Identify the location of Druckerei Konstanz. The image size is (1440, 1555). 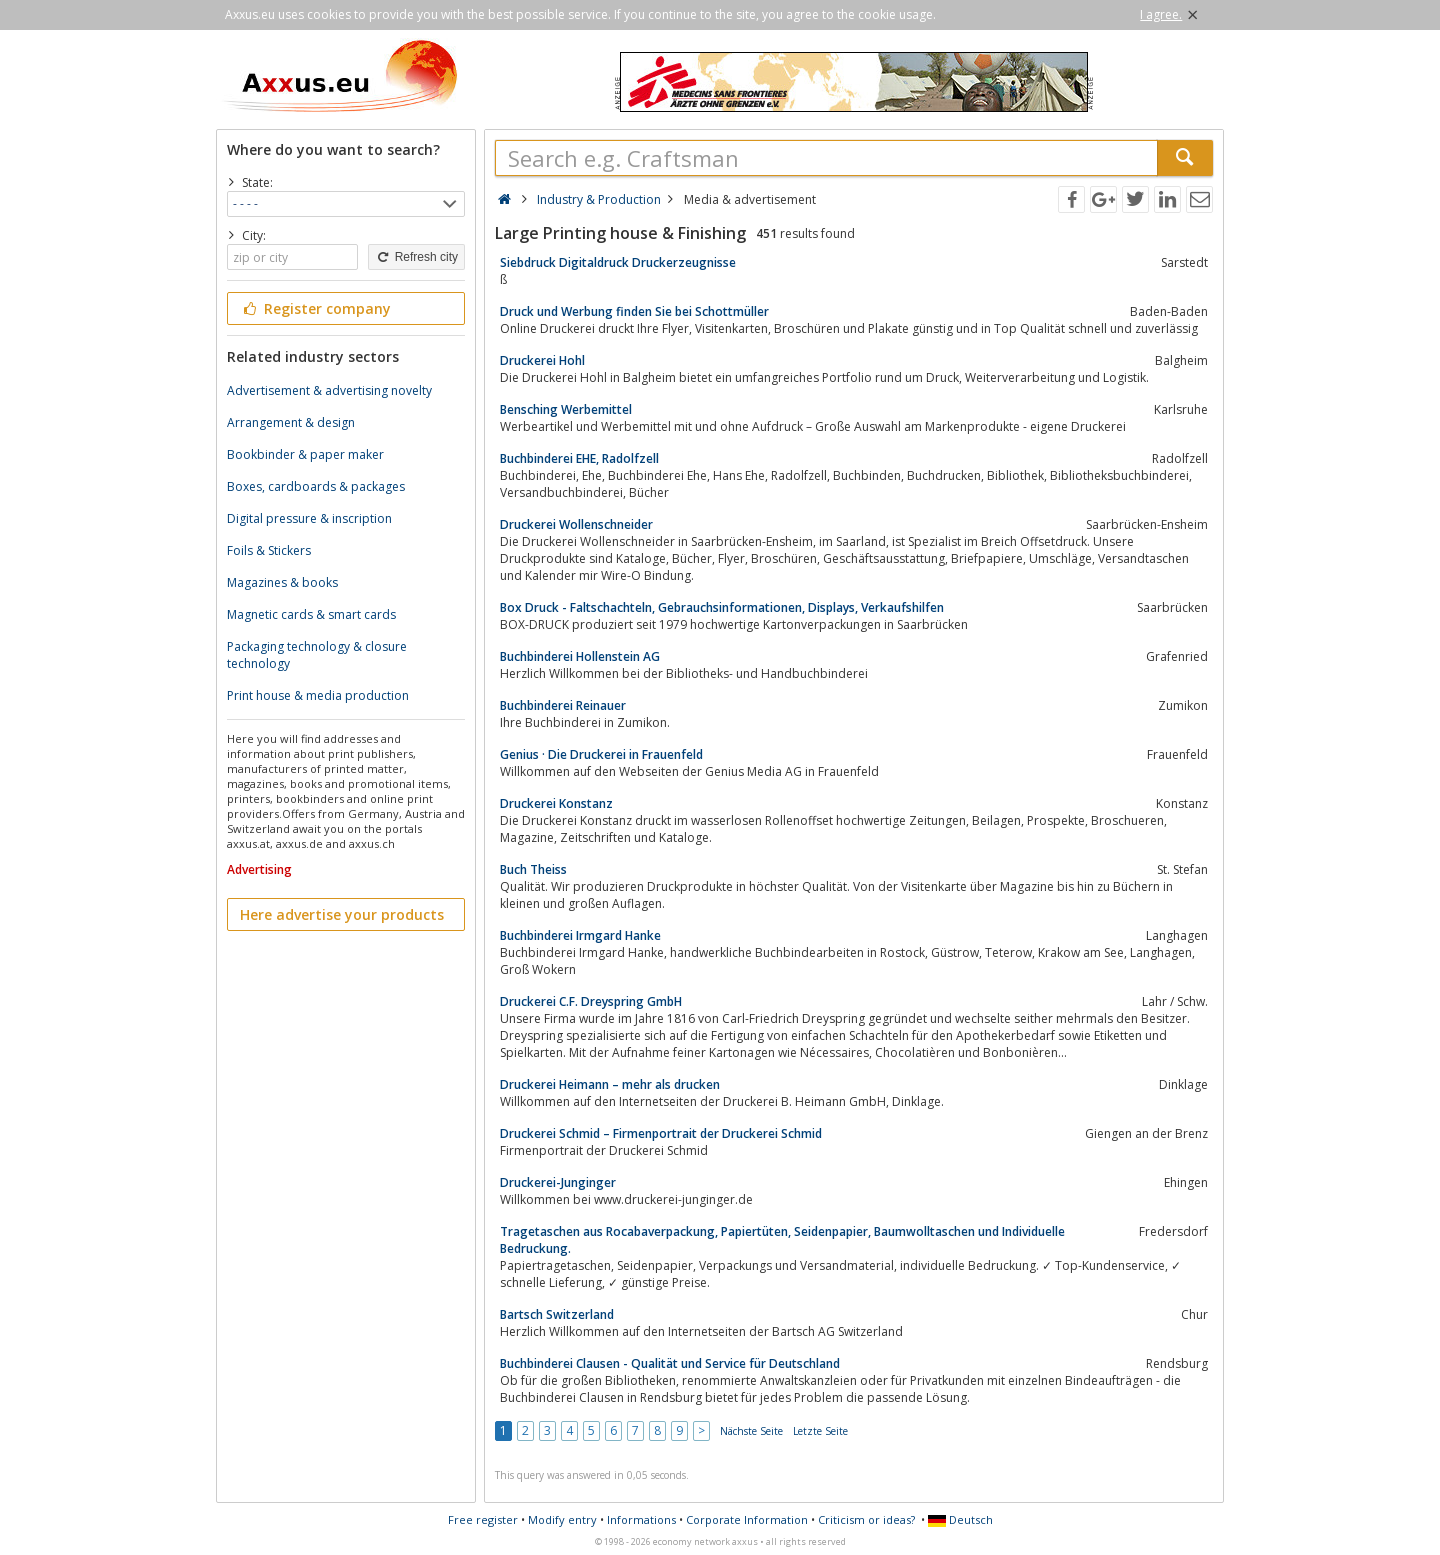
(556, 803).